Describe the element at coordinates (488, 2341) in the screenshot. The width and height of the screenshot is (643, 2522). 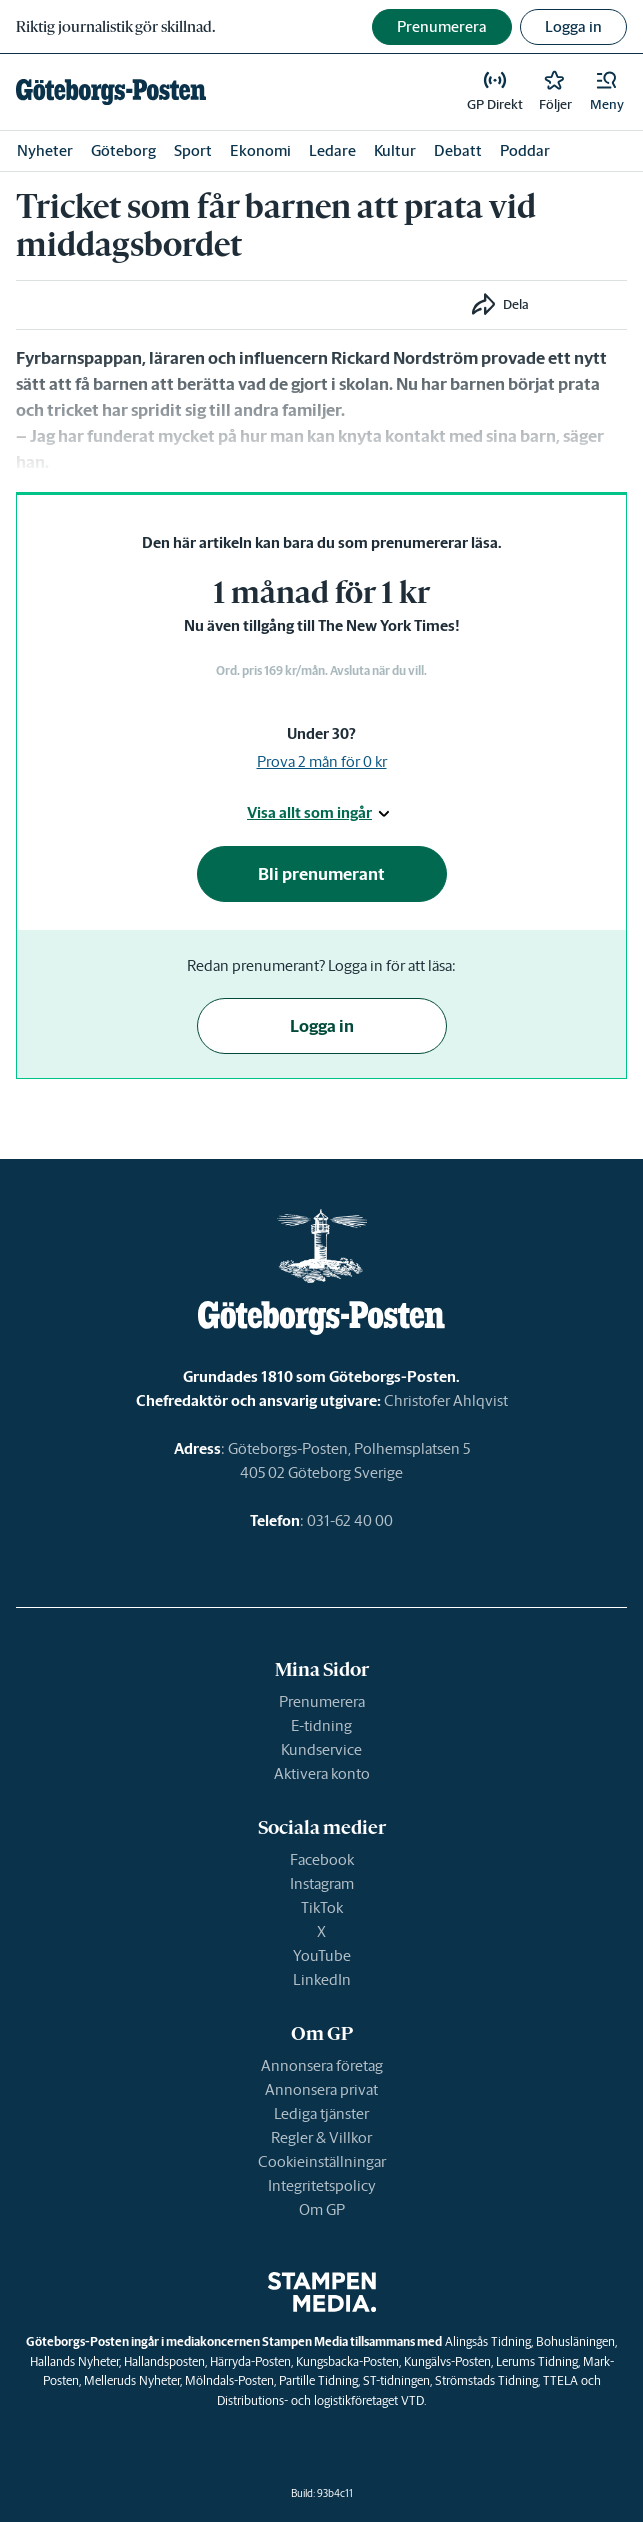
I see `Alingsås Tidning` at that location.